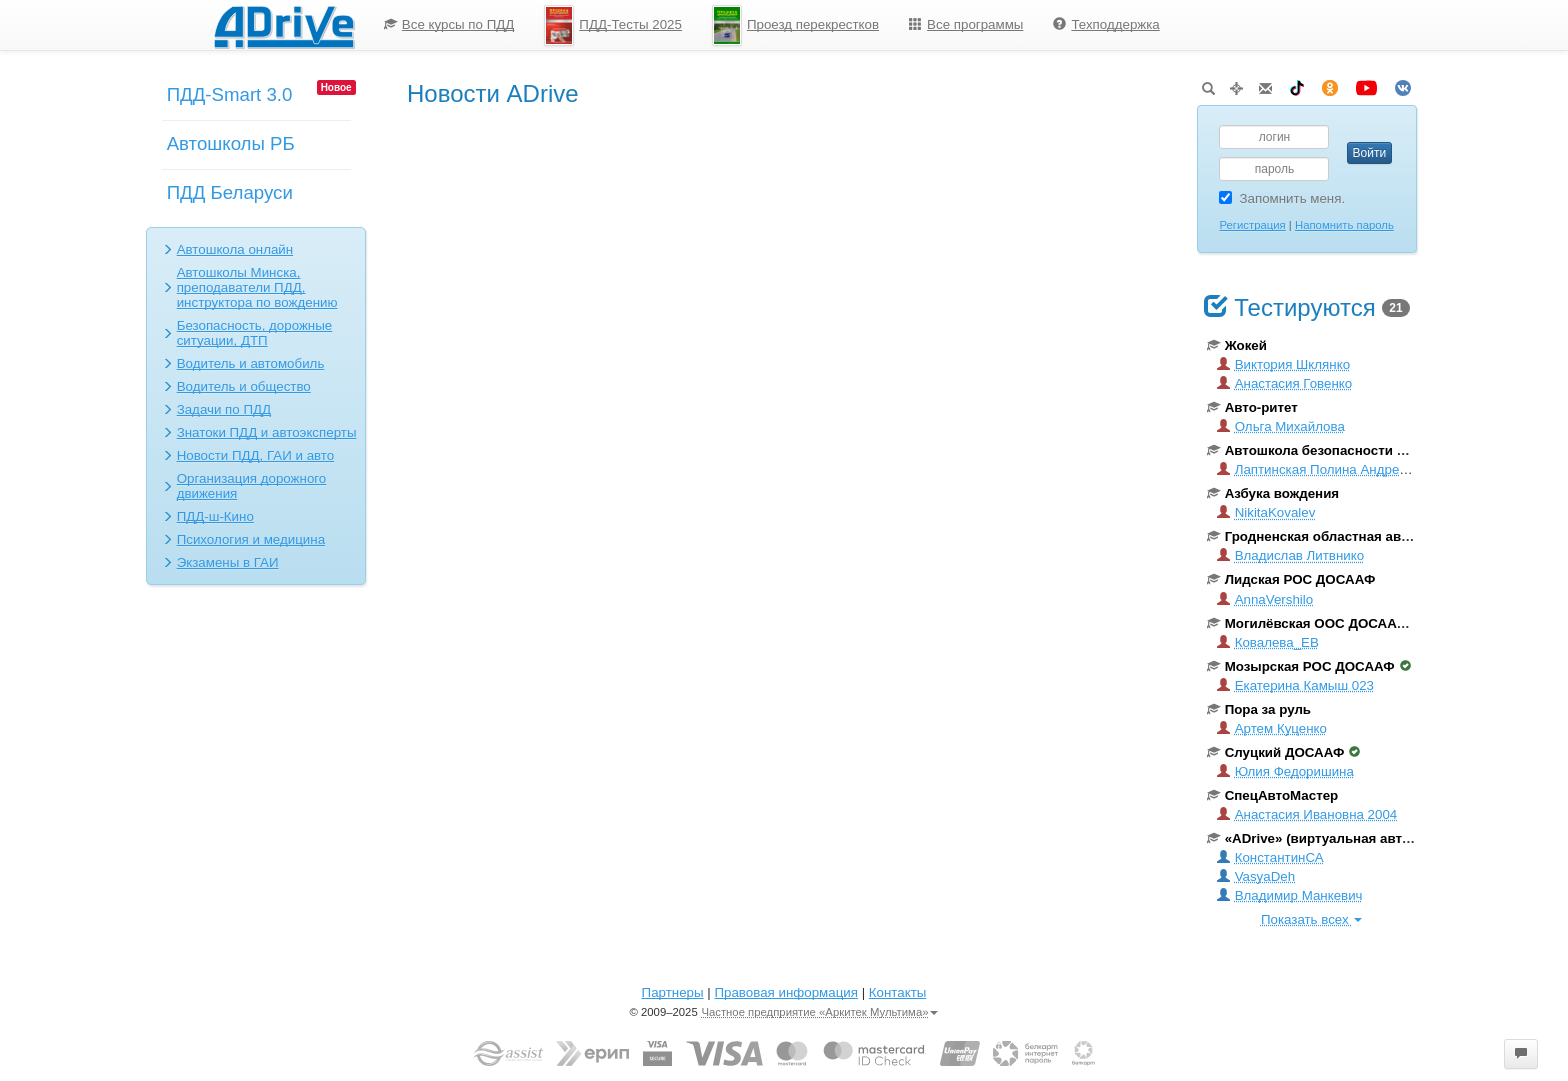  Describe the element at coordinates (1252, 407) in the screenshot. I see `Авто-ритет` at that location.